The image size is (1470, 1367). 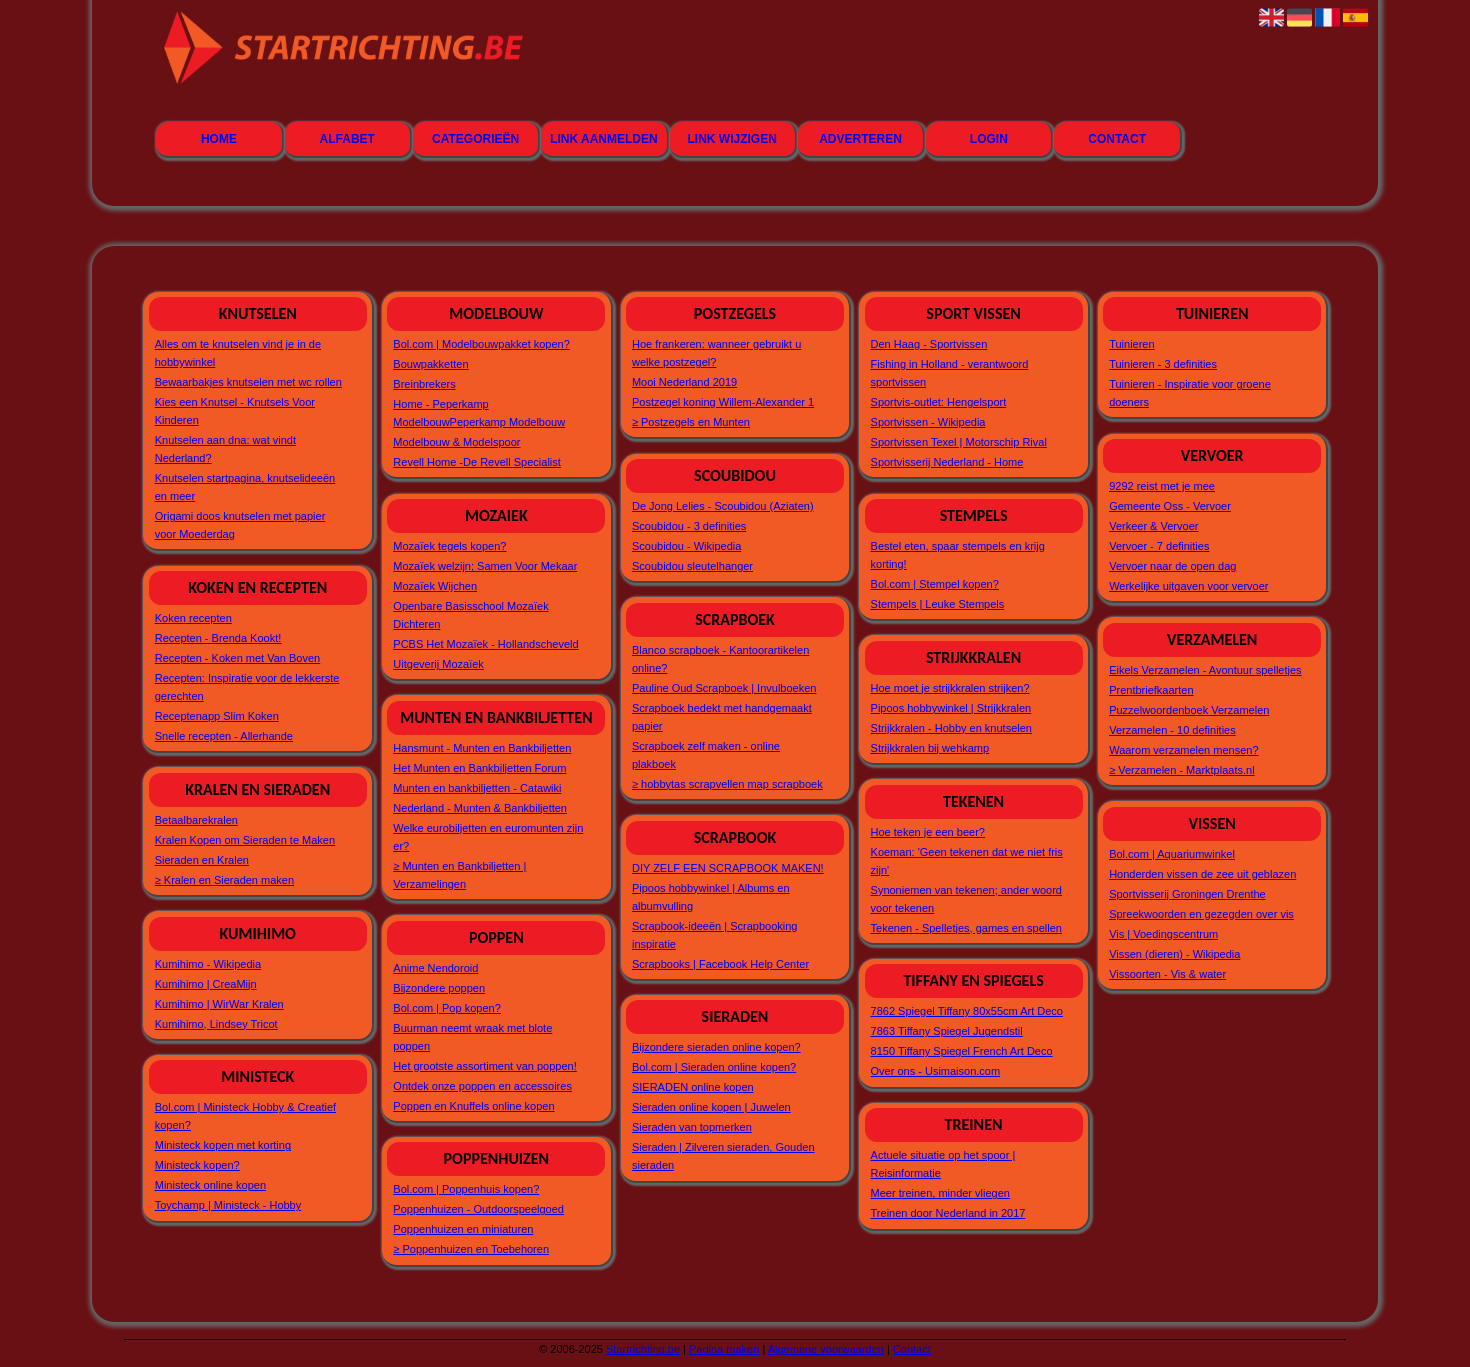 What do you see at coordinates (240, 525) in the screenshot?
I see `Origami doos knutselen met papier voor Moederdag` at bounding box center [240, 525].